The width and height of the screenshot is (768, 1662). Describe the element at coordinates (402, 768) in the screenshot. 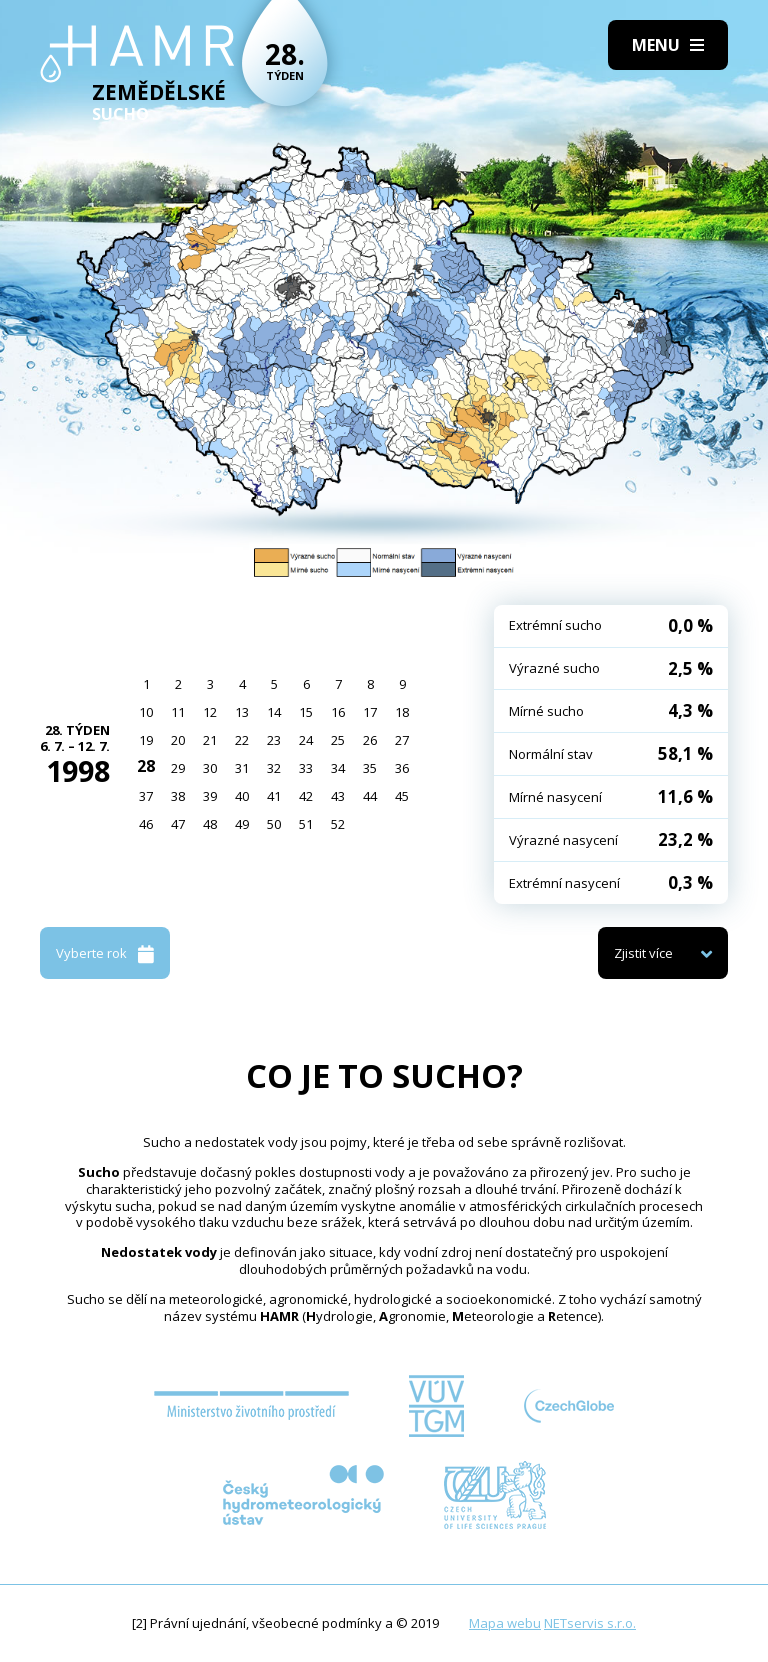

I see `36` at that location.